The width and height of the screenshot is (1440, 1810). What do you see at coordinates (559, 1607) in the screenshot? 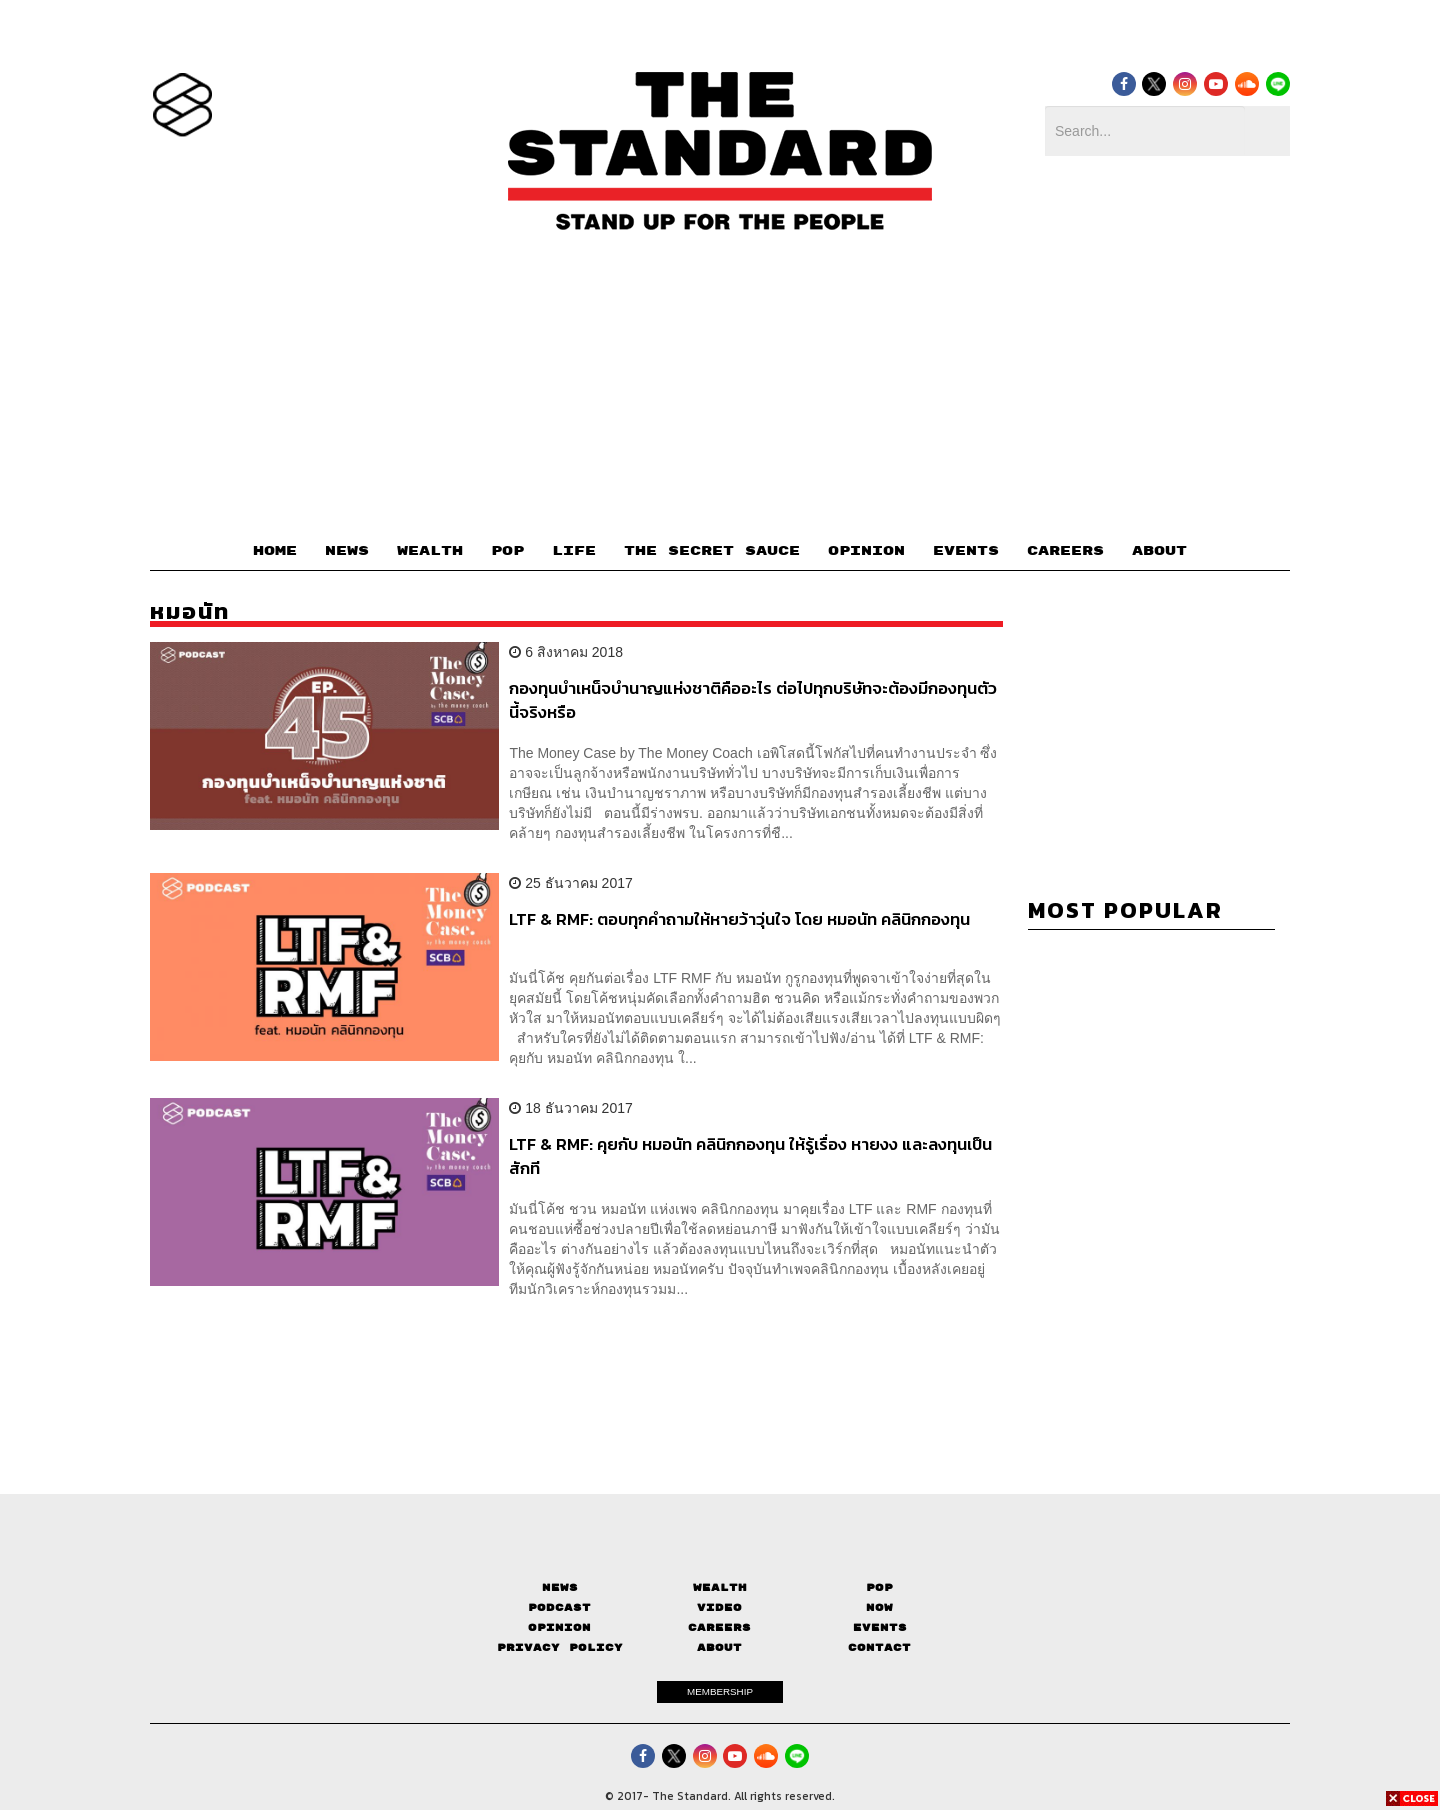
I see `Podcast` at bounding box center [559, 1607].